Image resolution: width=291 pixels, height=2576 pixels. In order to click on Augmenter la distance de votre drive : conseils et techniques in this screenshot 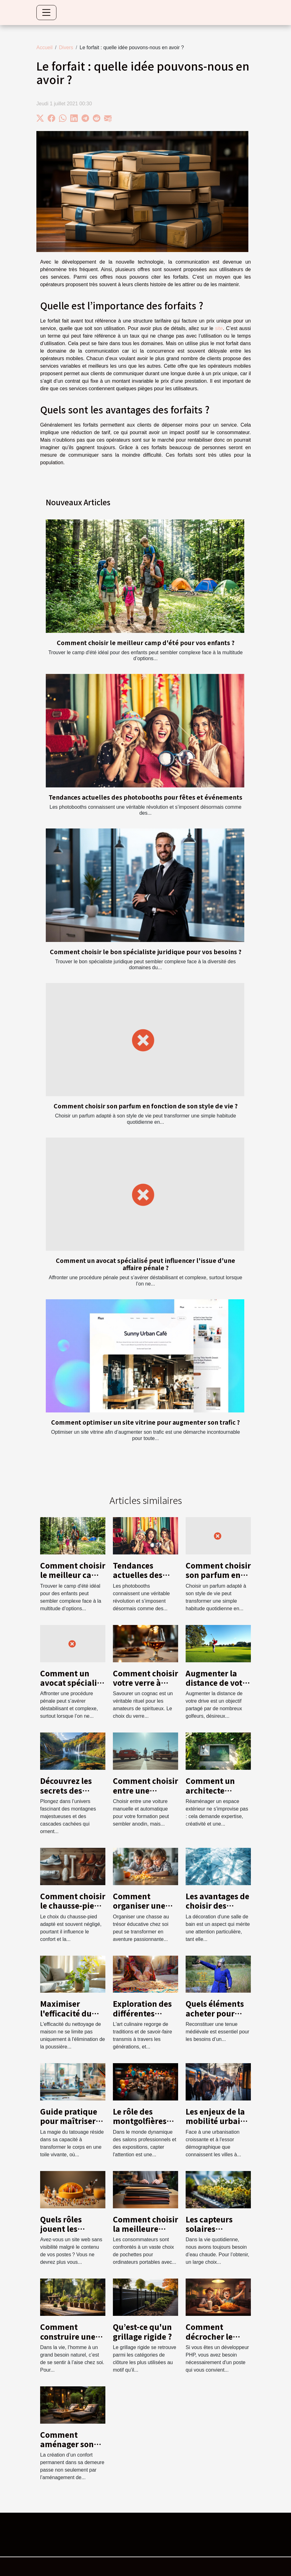, I will do `click(218, 1687)`.